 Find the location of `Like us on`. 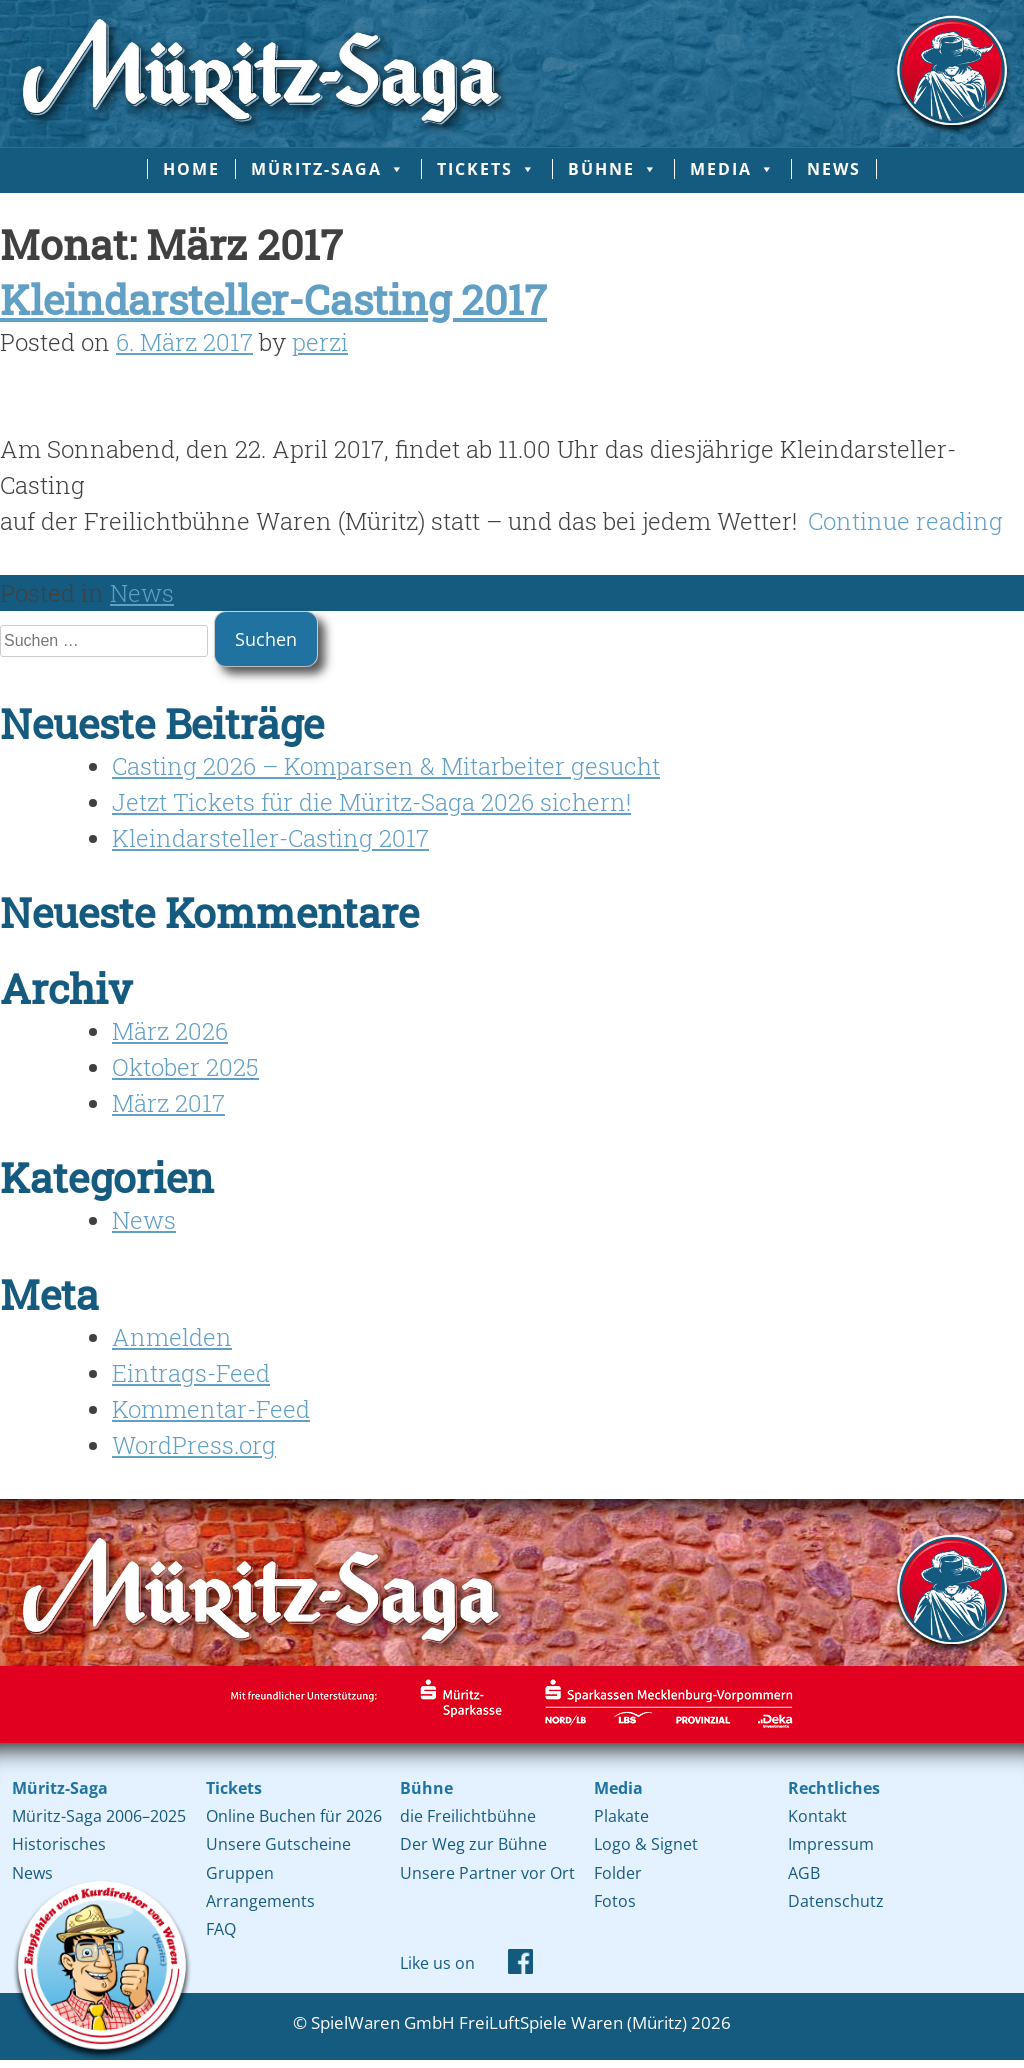

Like us on is located at coordinates (437, 1963).